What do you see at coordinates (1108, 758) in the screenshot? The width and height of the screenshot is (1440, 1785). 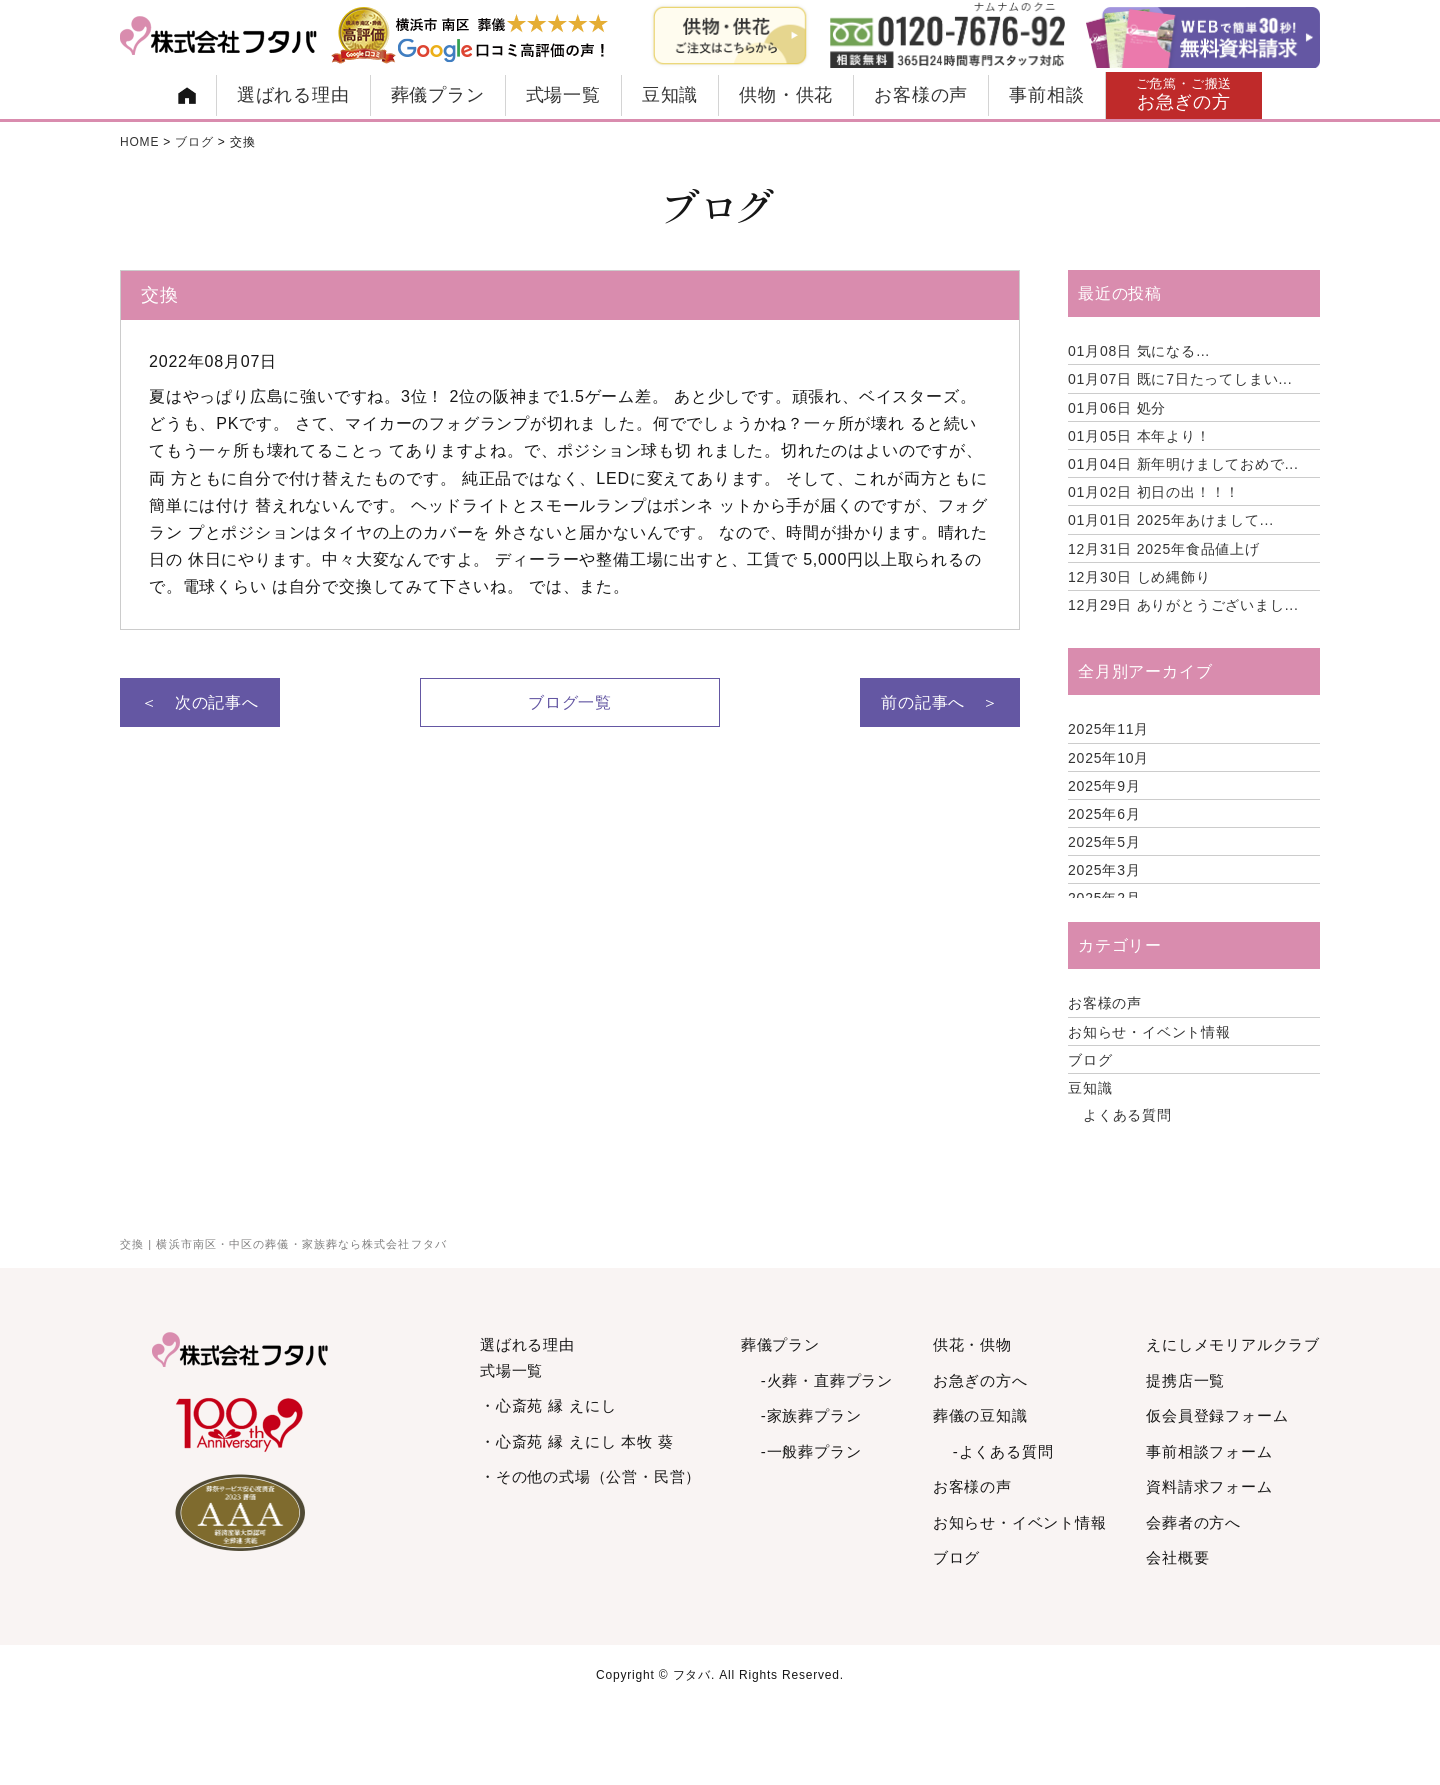 I see `2025年10月` at bounding box center [1108, 758].